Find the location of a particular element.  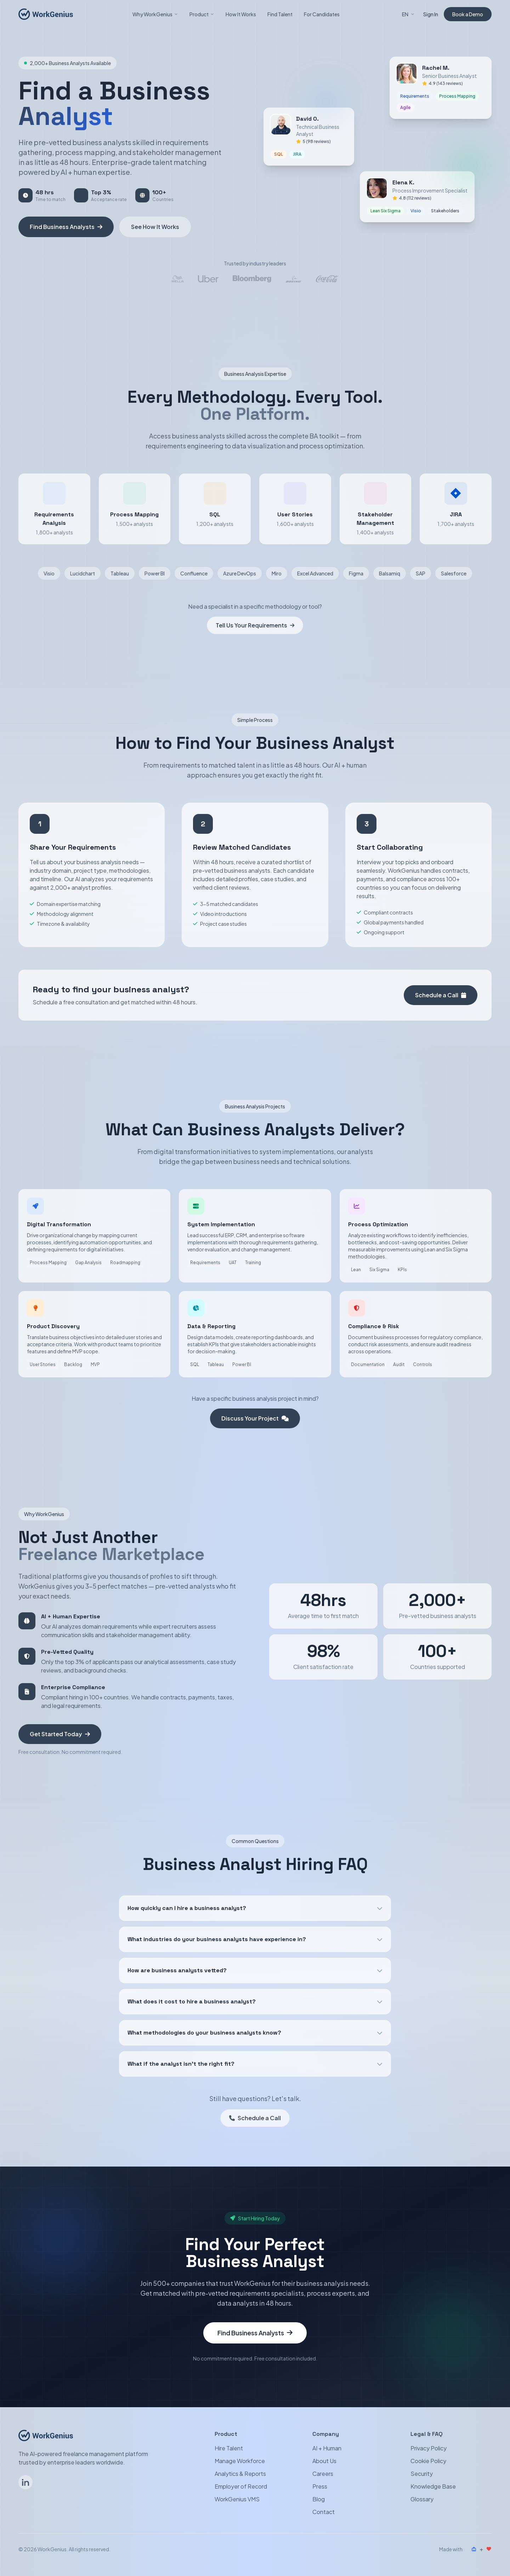

Sign In is located at coordinates (430, 14).